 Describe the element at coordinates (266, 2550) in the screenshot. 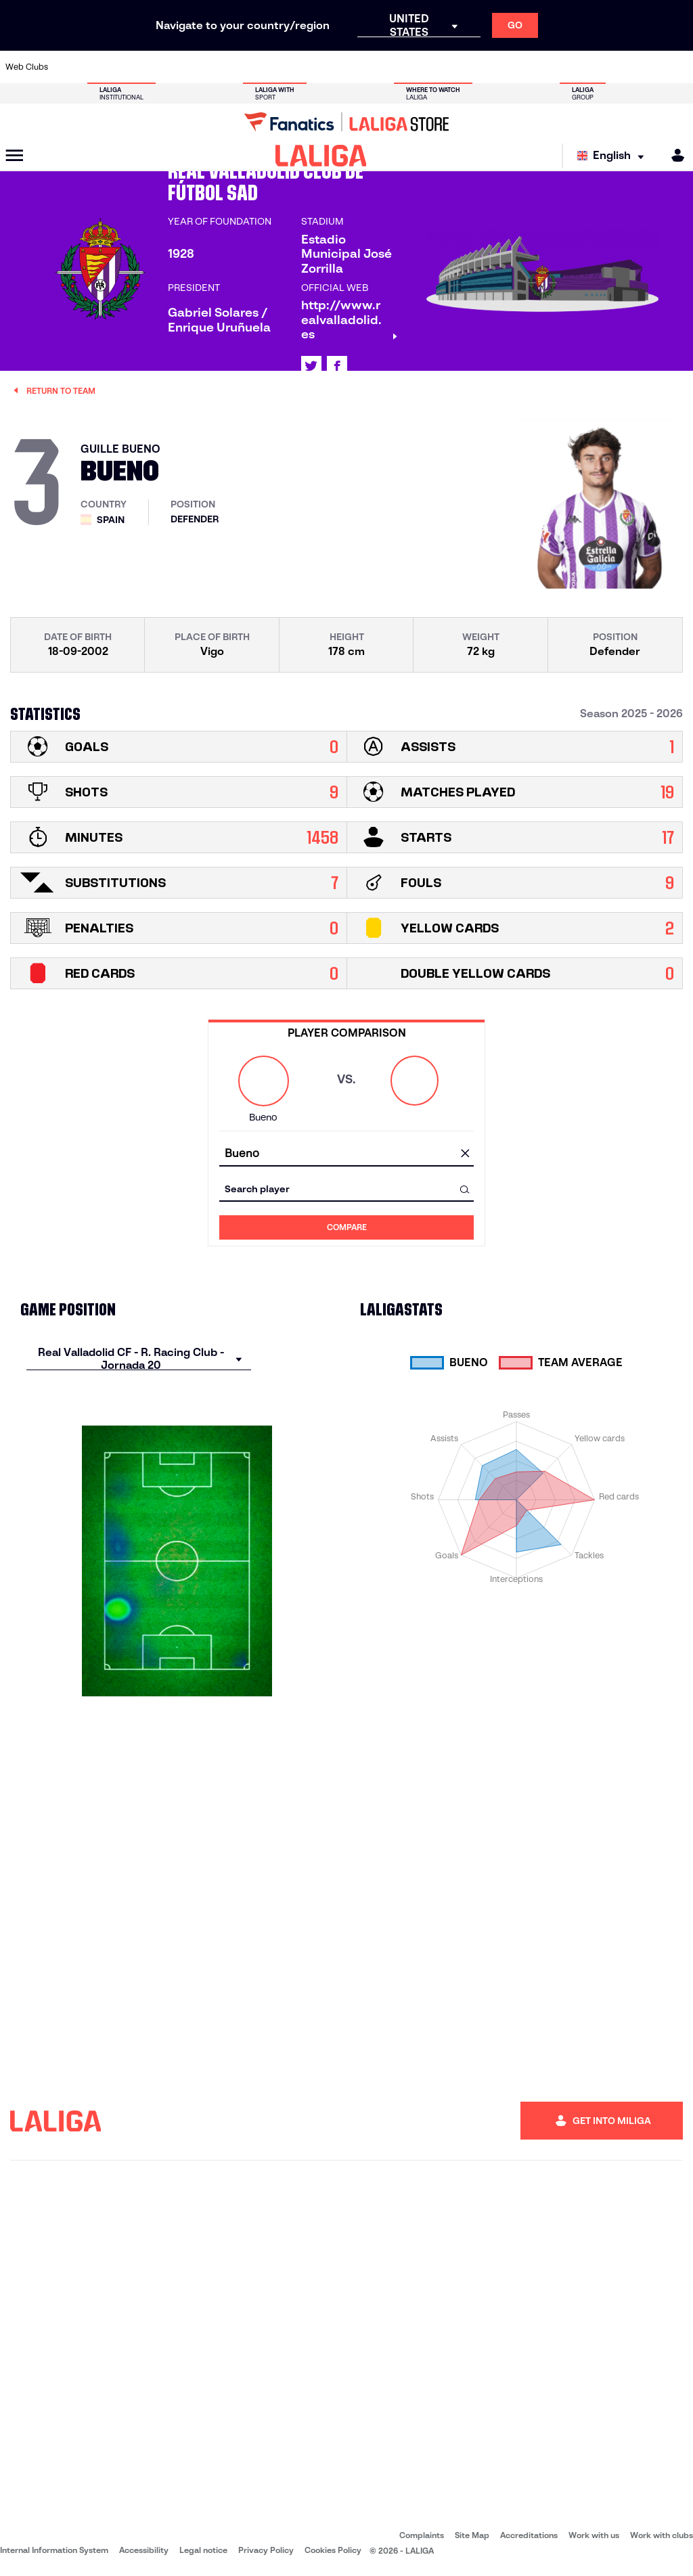

I see `Privacy Policy` at that location.